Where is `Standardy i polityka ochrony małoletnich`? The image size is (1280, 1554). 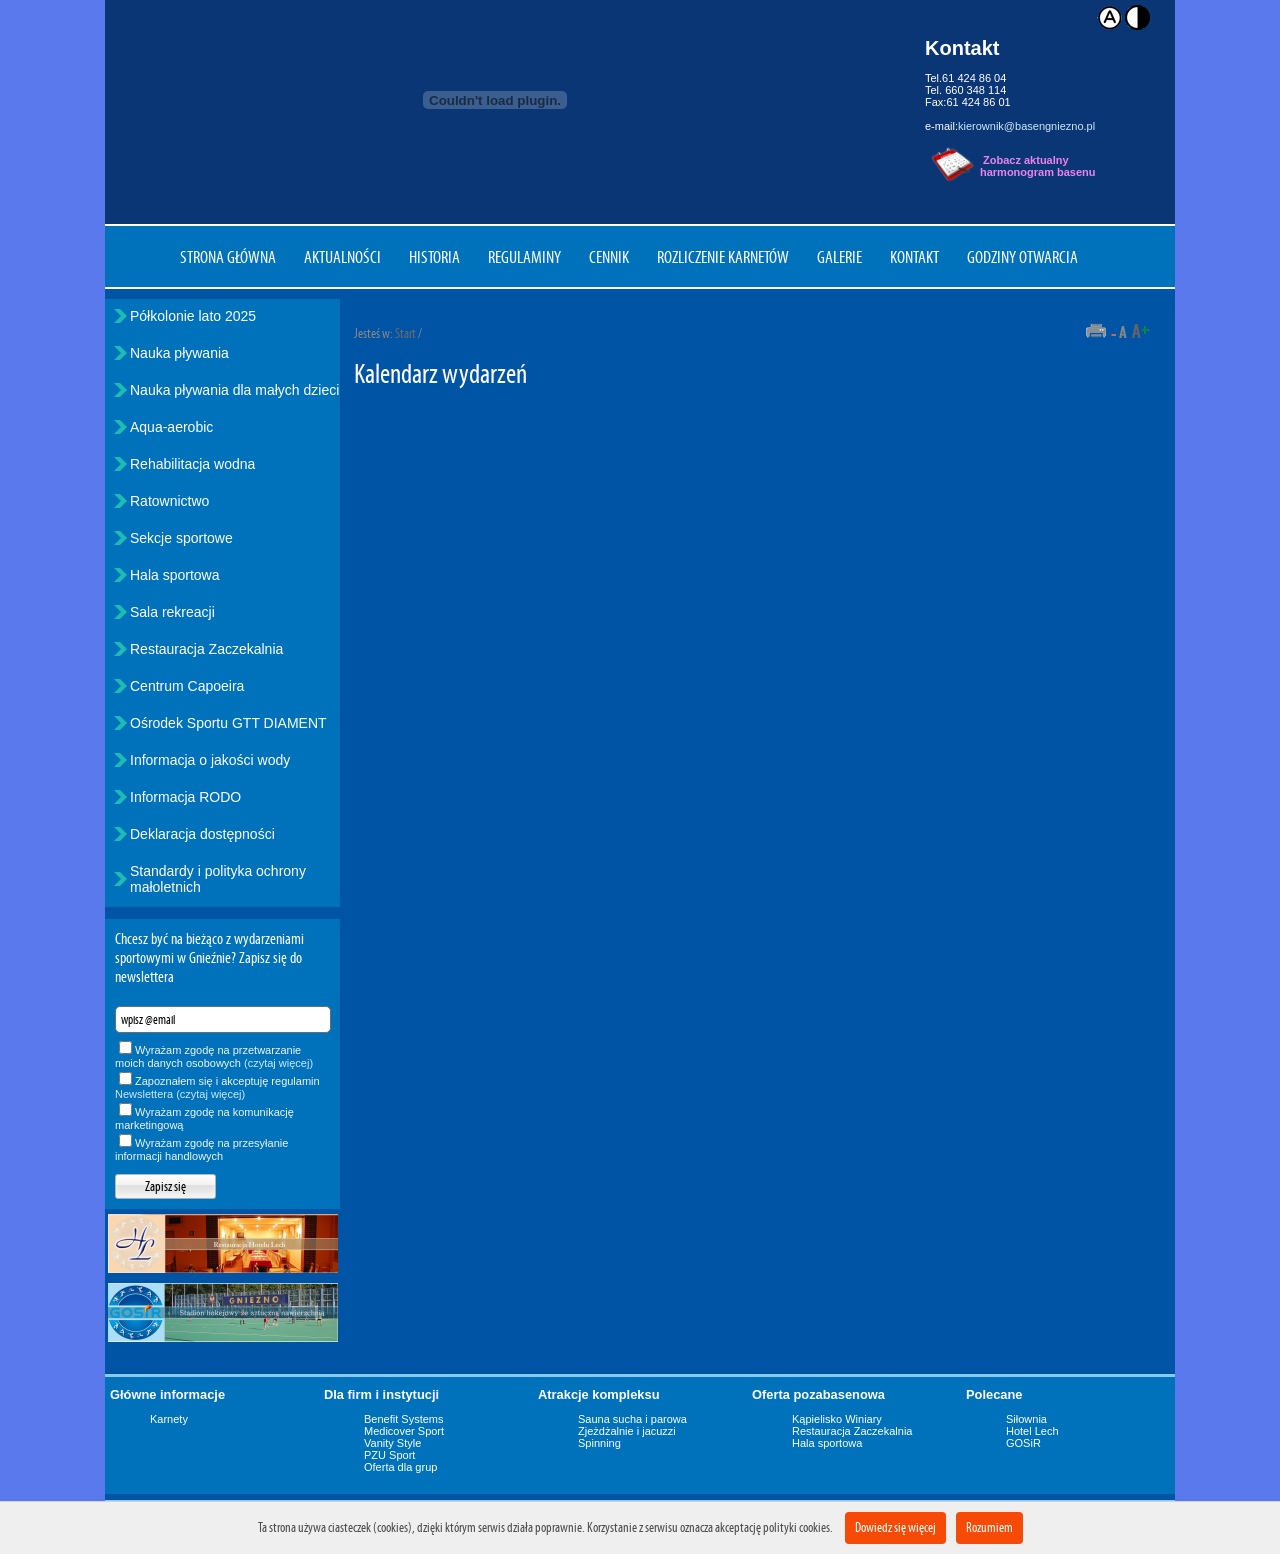
Standardy i polityka ochrony małoletnich is located at coordinates (218, 879).